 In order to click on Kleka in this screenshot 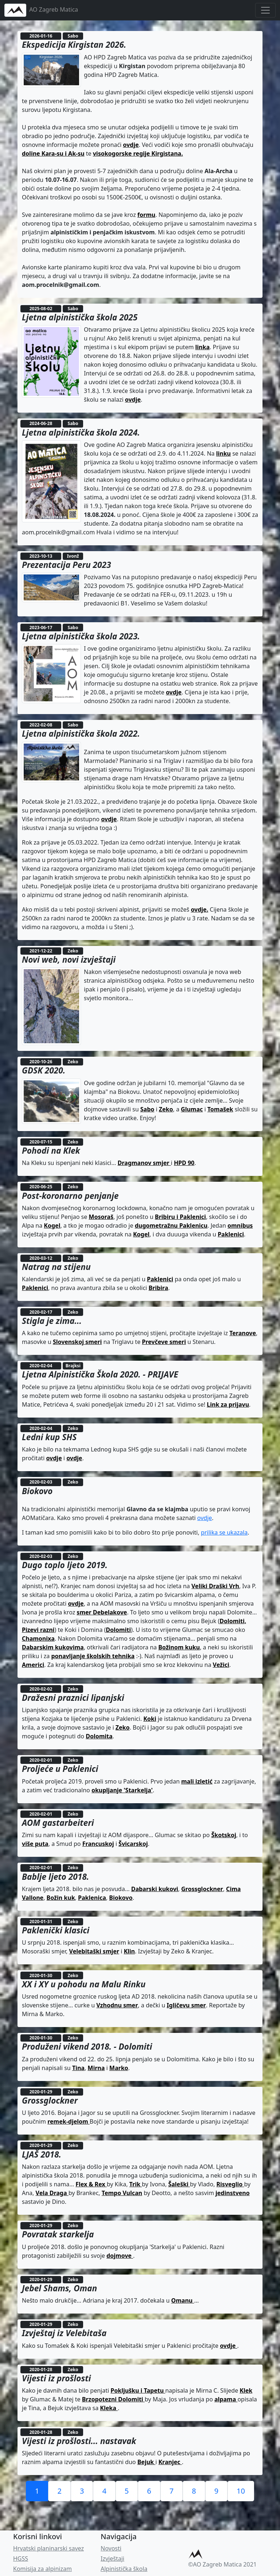, I will do `click(109, 2408)`.